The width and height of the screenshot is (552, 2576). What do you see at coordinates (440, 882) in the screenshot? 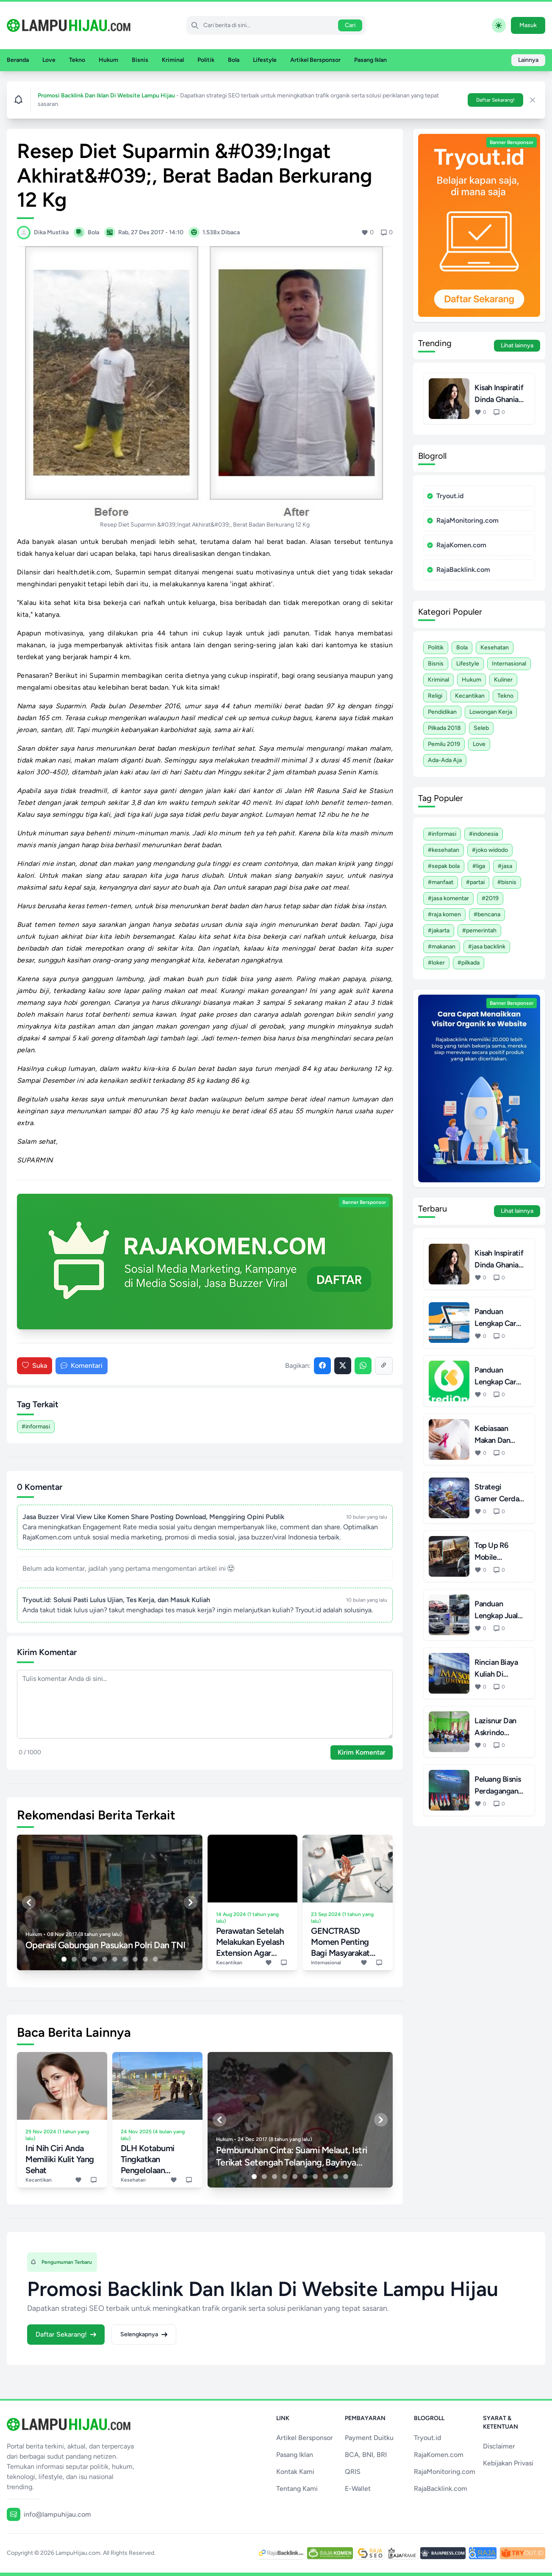
I see `#Manfaat` at bounding box center [440, 882].